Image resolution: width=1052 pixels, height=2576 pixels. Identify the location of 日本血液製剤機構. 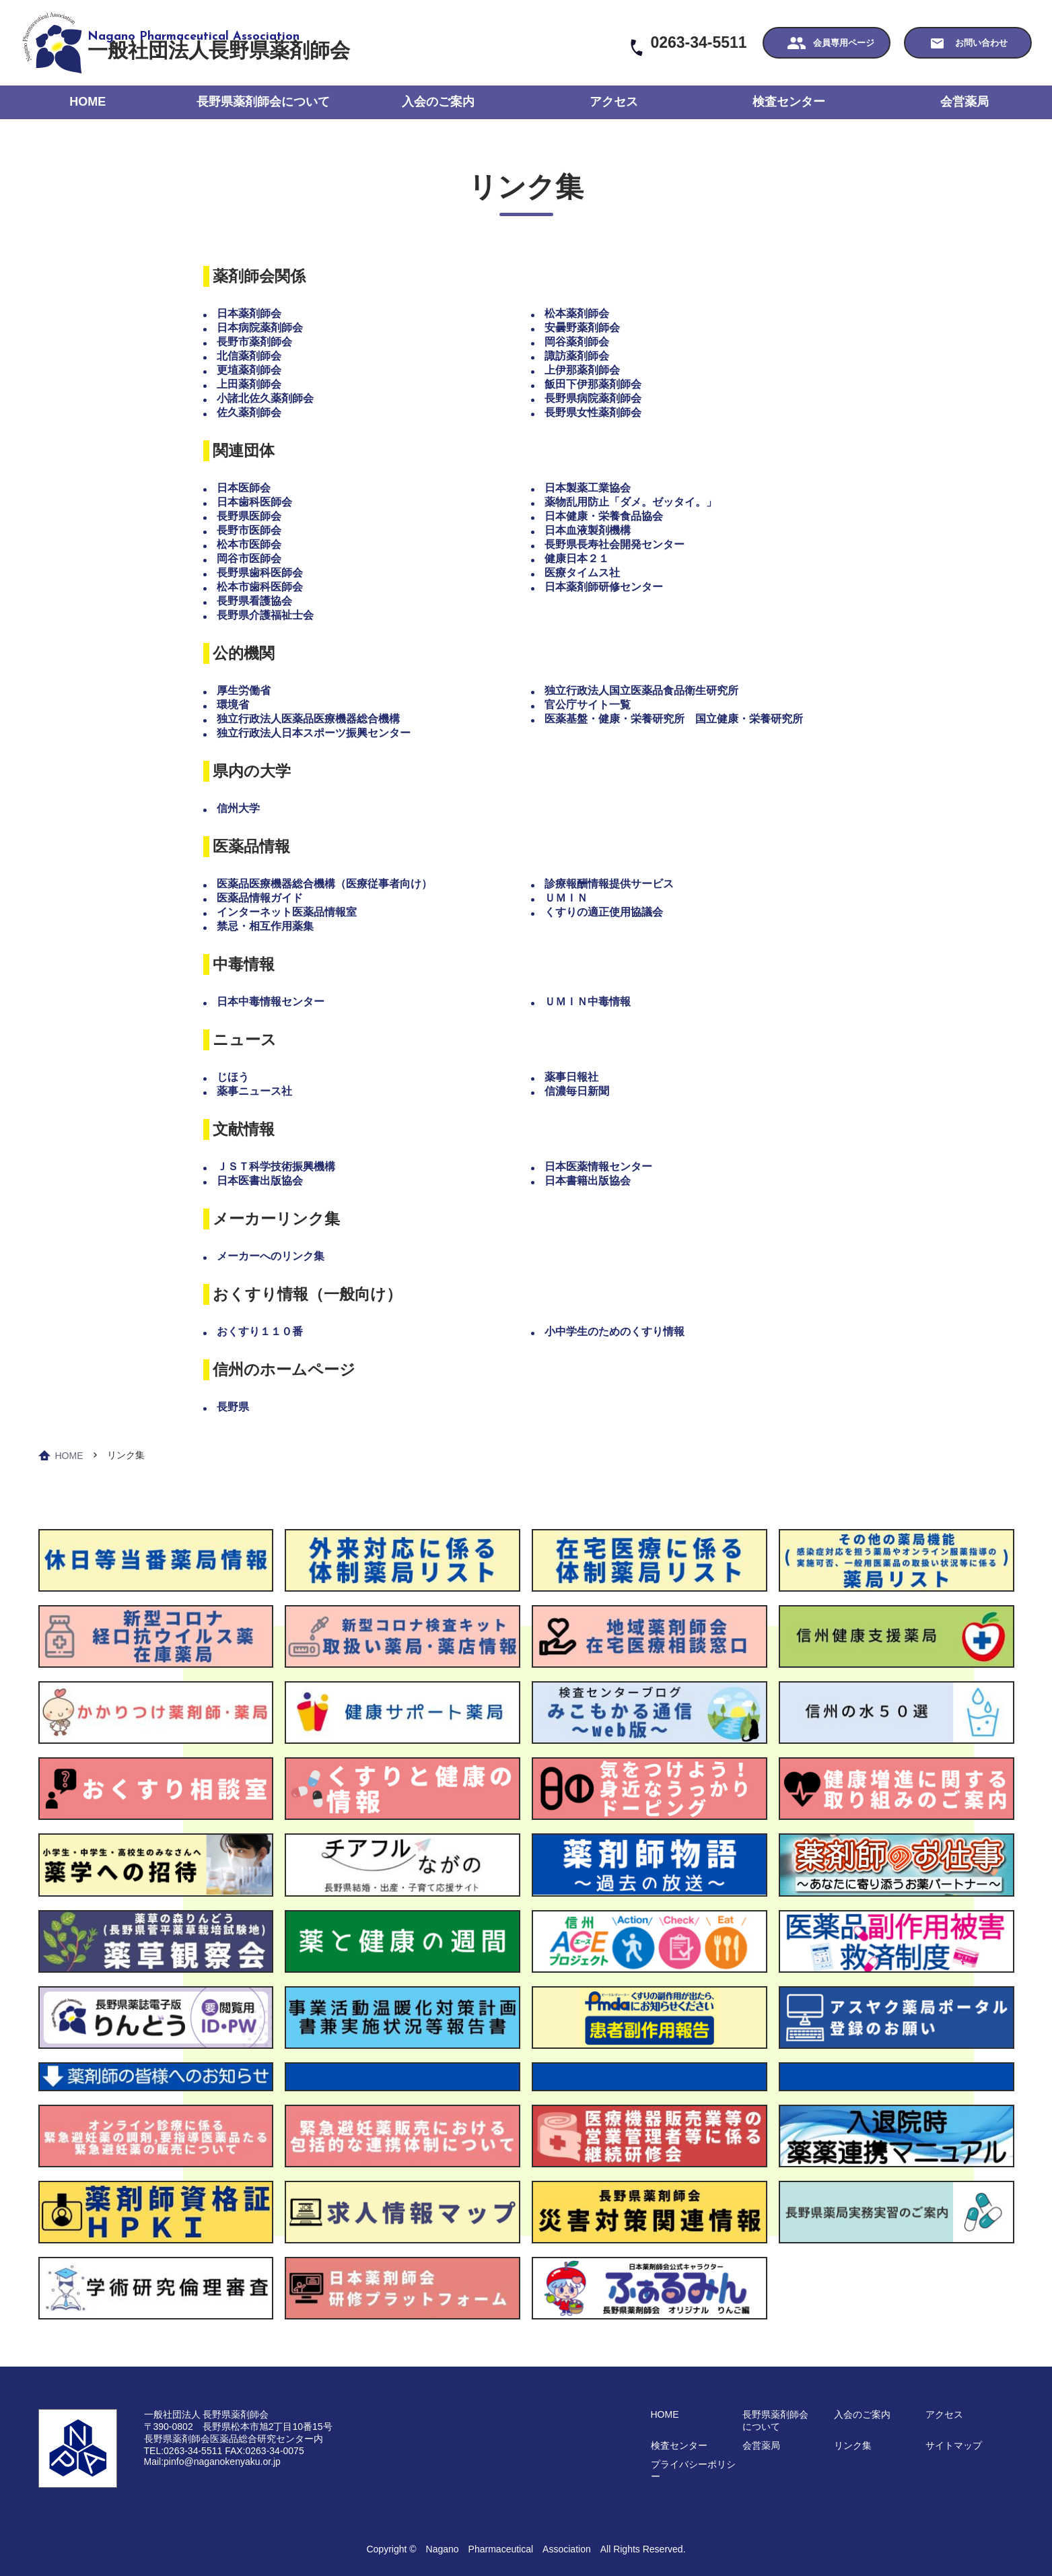
(588, 530).